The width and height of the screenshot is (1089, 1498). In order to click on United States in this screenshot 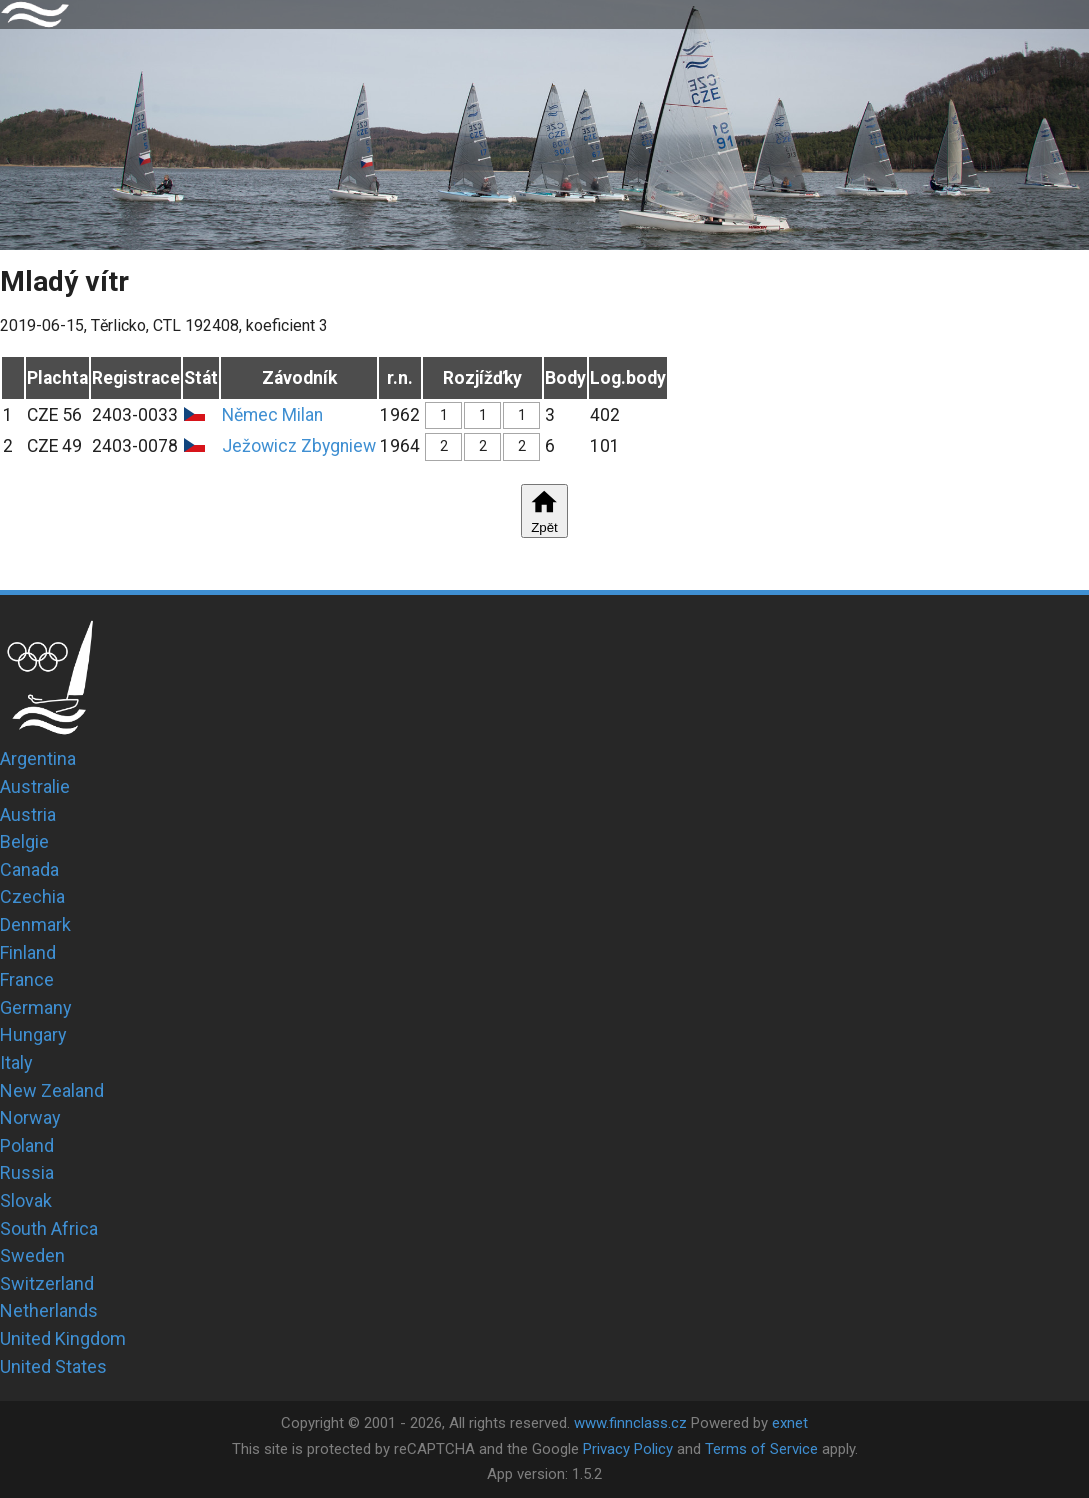, I will do `click(53, 1366)`.